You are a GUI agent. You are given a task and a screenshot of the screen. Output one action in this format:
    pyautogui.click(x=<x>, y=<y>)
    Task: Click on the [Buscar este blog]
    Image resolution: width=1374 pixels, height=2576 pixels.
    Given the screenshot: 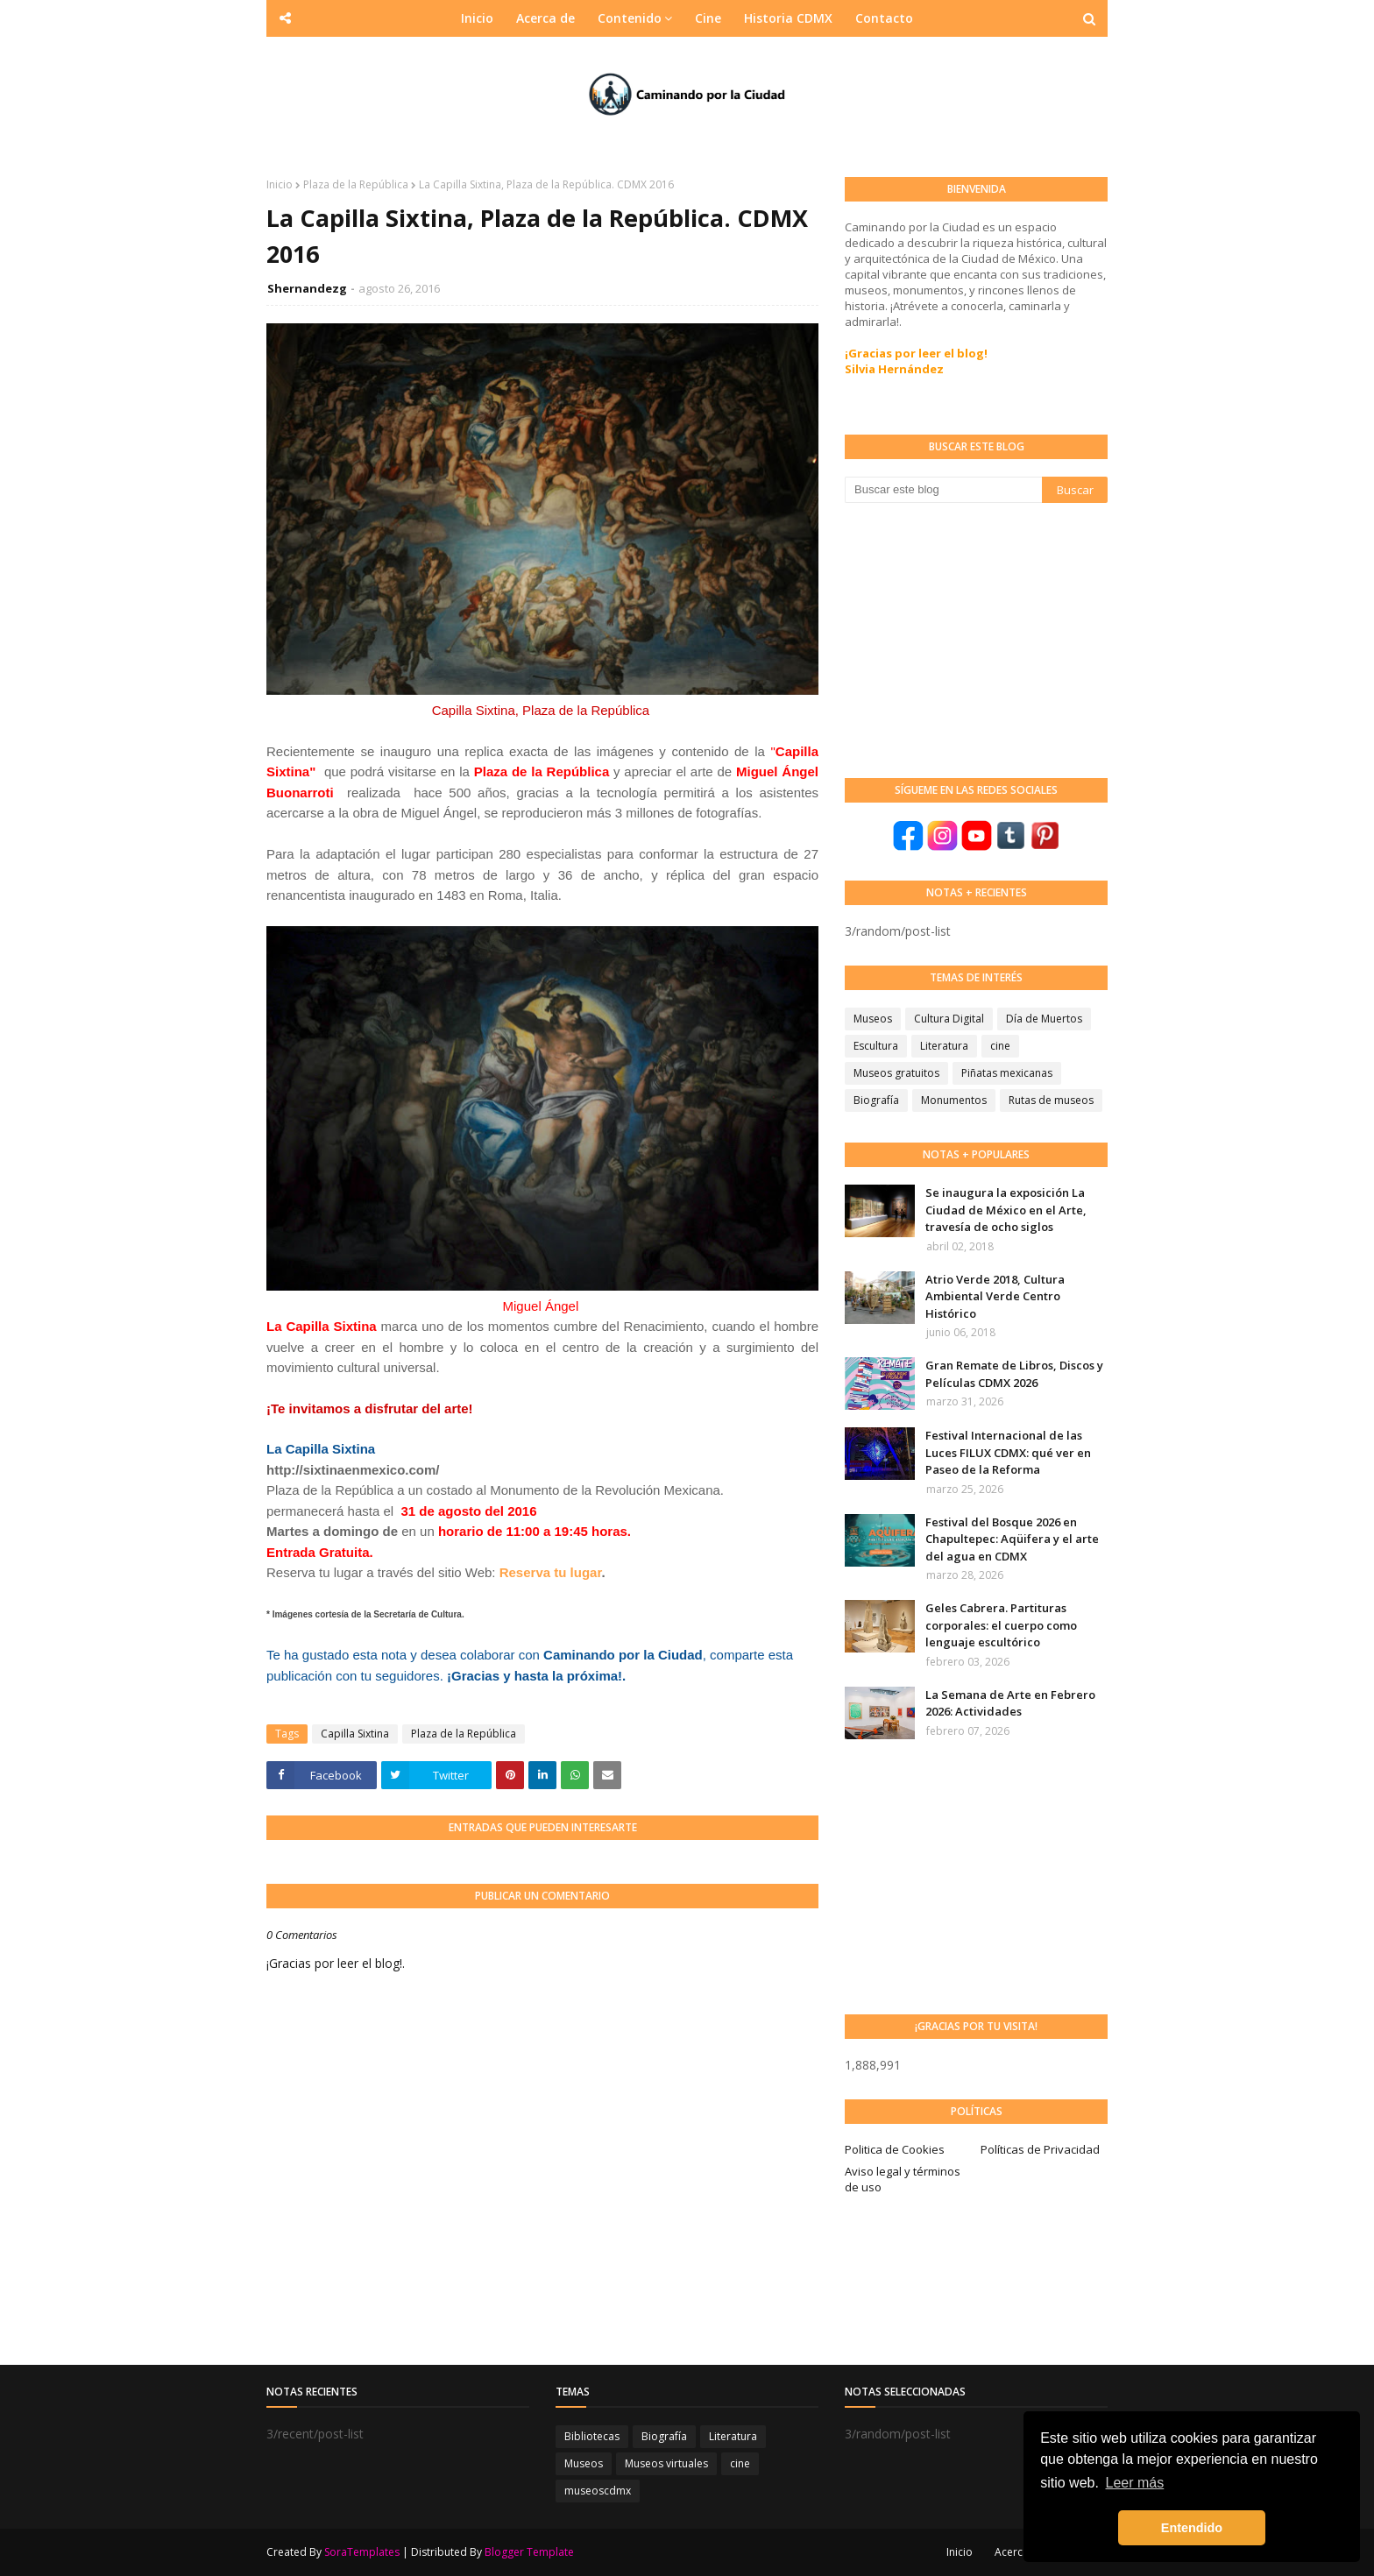 What is the action you would take?
    pyautogui.click(x=943, y=490)
    